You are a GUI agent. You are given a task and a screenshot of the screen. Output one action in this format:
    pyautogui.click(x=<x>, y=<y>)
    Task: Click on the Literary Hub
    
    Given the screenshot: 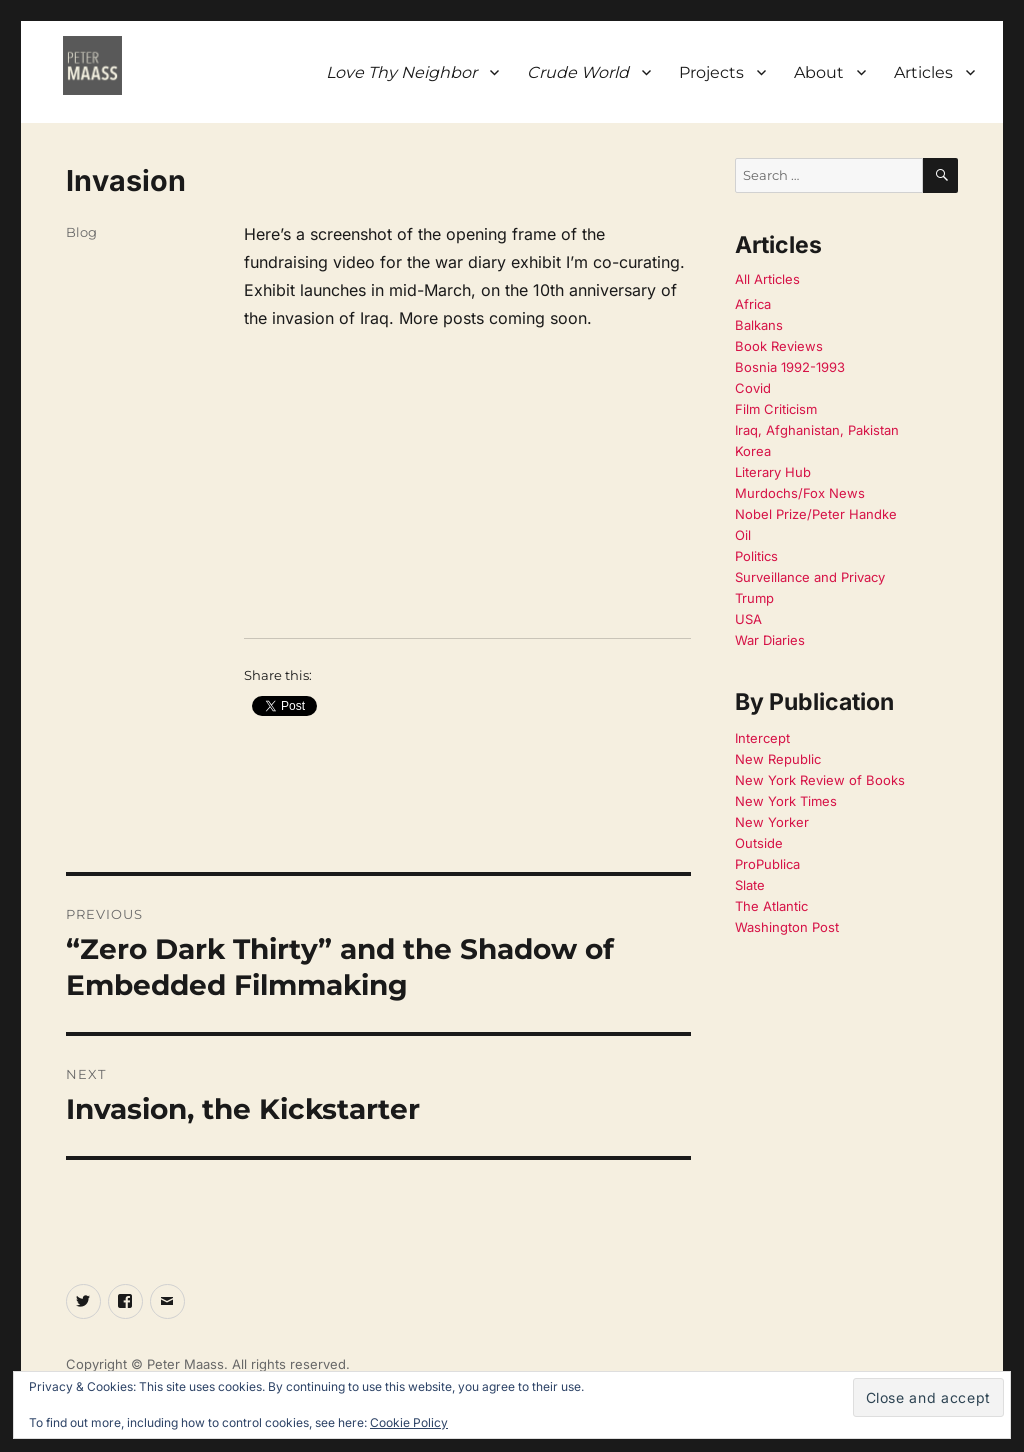 What is the action you would take?
    pyautogui.click(x=773, y=472)
    